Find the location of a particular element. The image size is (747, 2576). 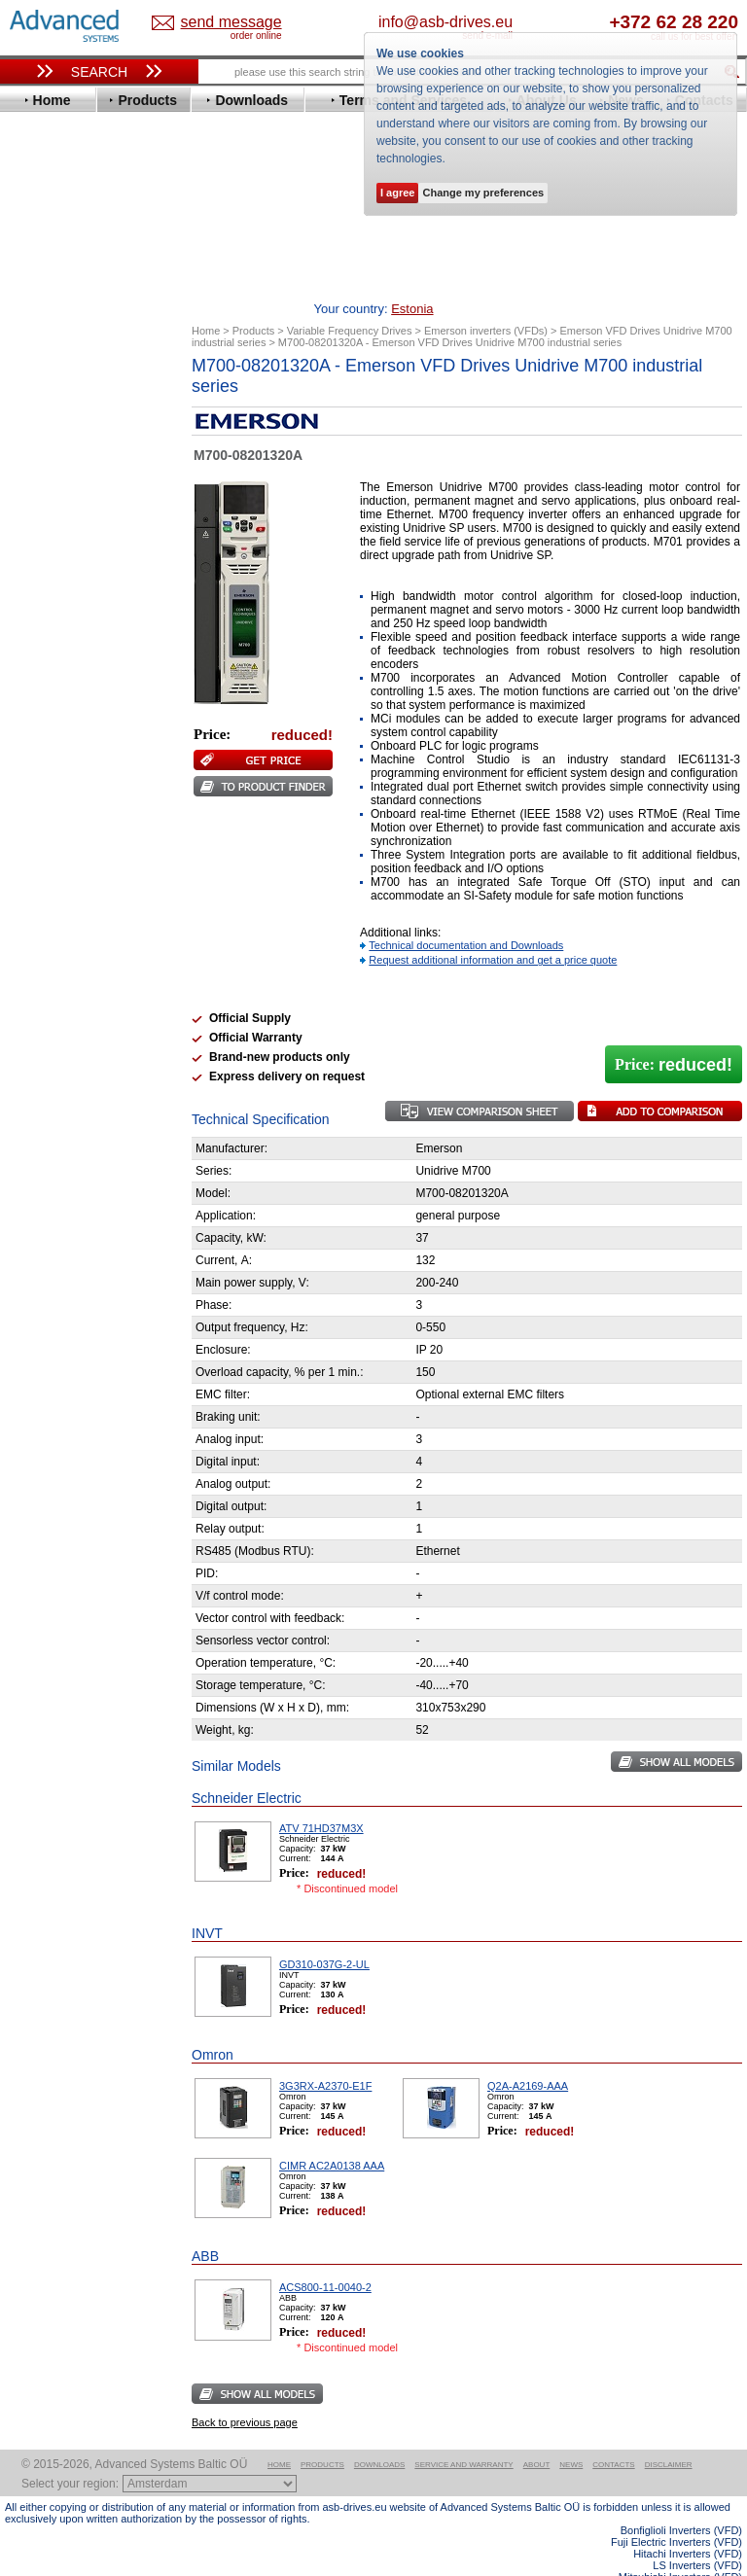

Emerson / Nidec is located at coordinates (72, 512).